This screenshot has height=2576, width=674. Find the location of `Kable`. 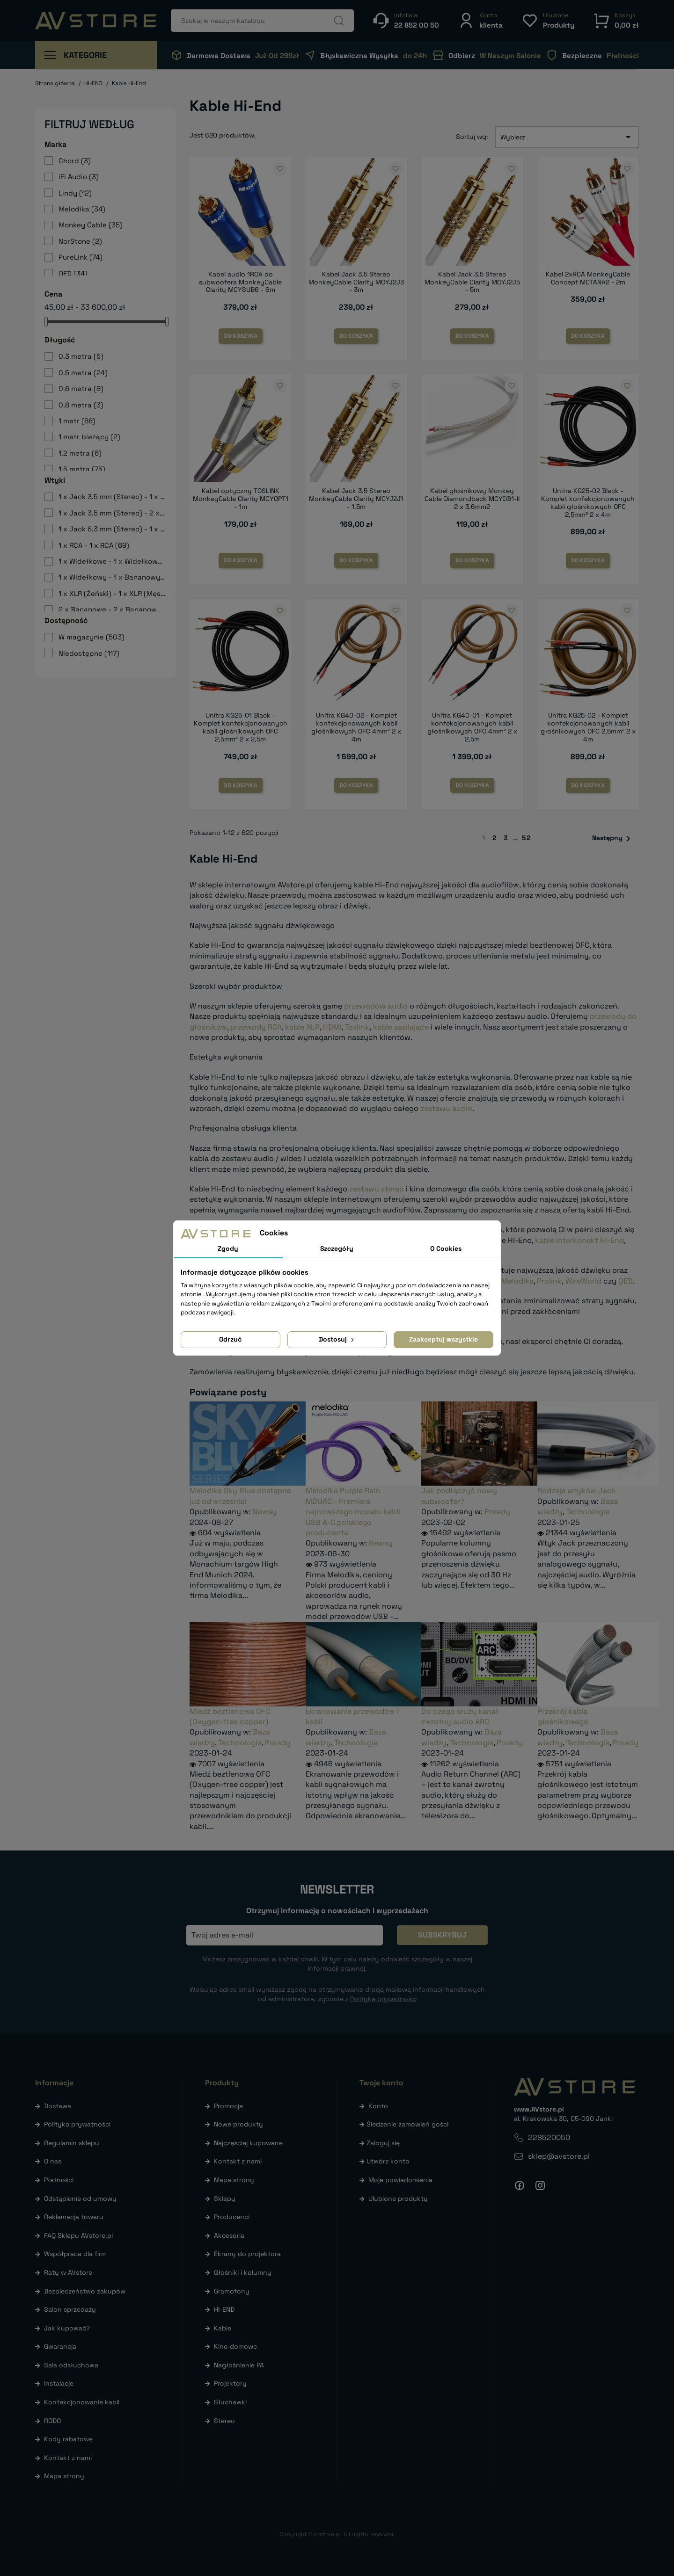

Kable is located at coordinates (222, 2328).